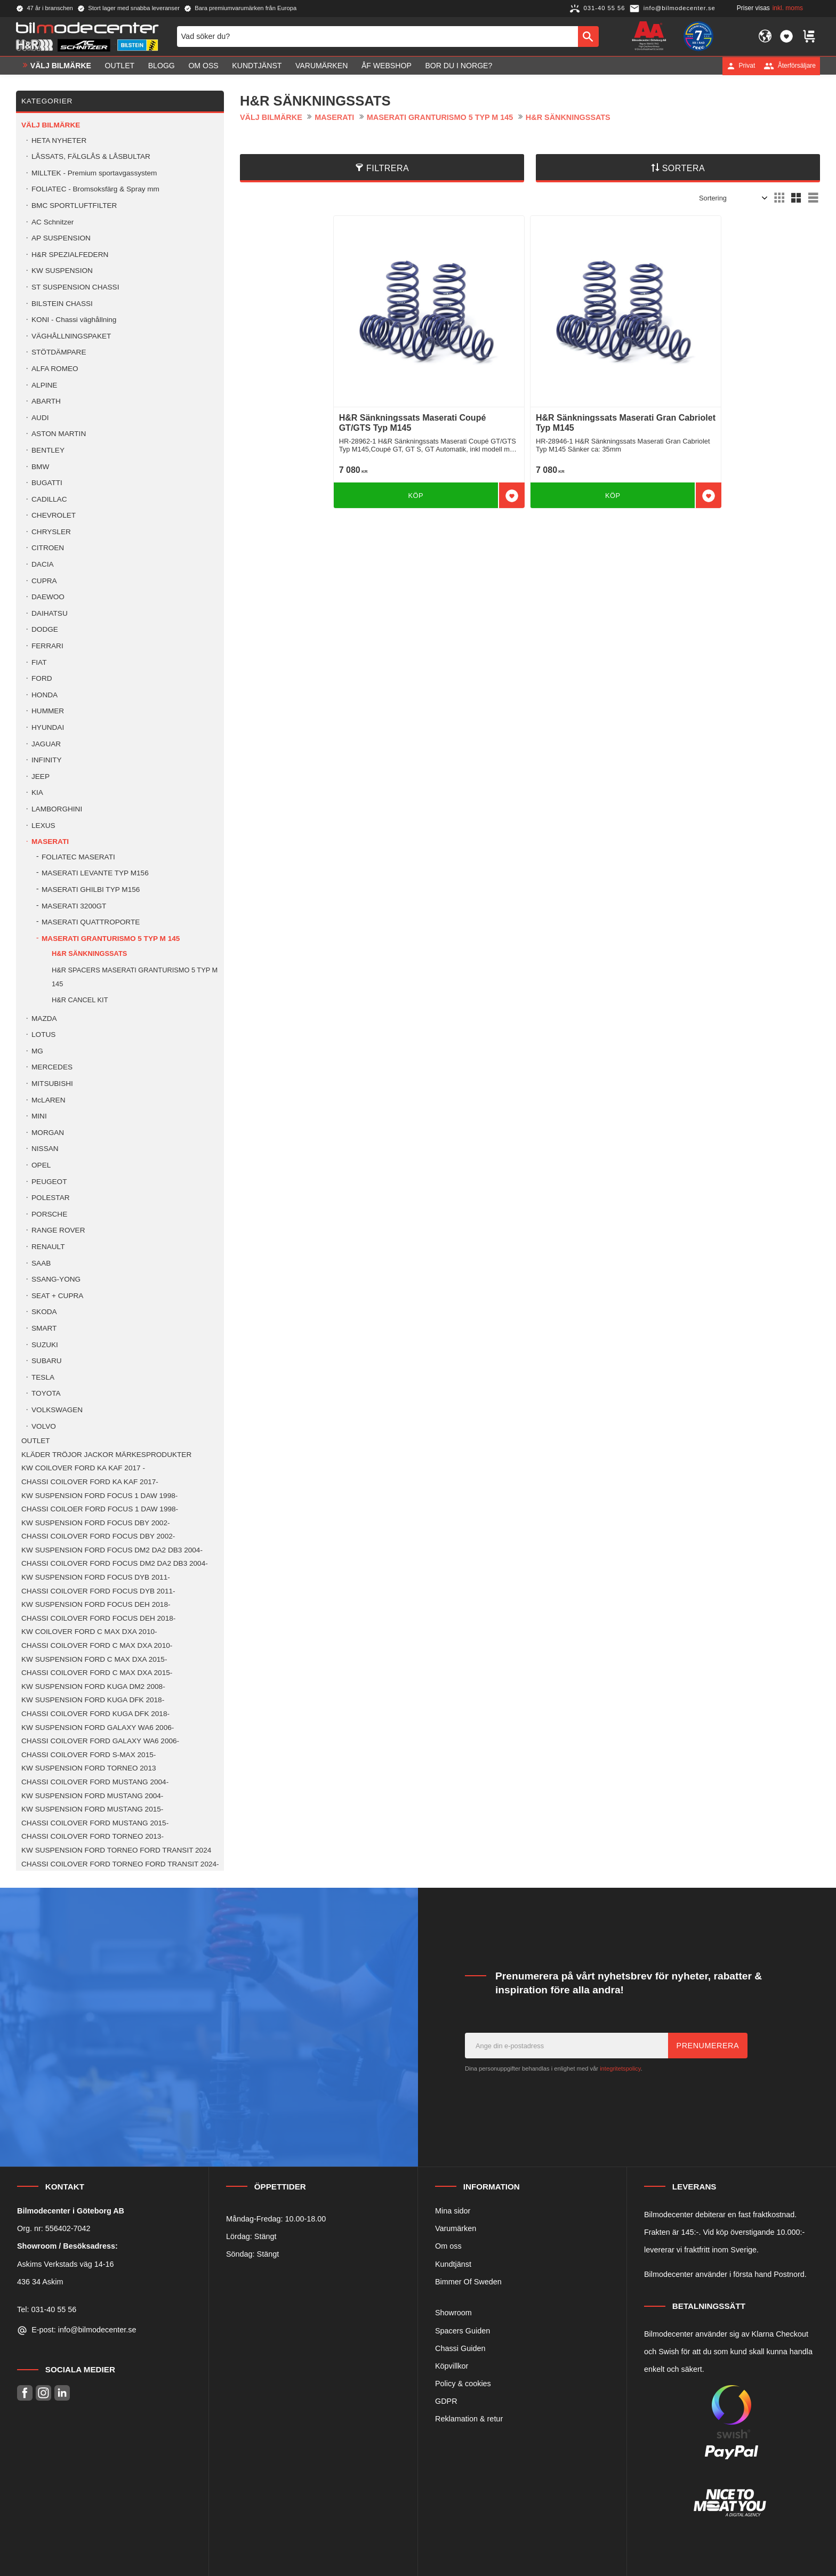 The image size is (836, 2576). I want to click on MASERATI GRANTURISMO 5 TYP M 145 [menuitem], so click(111, 939).